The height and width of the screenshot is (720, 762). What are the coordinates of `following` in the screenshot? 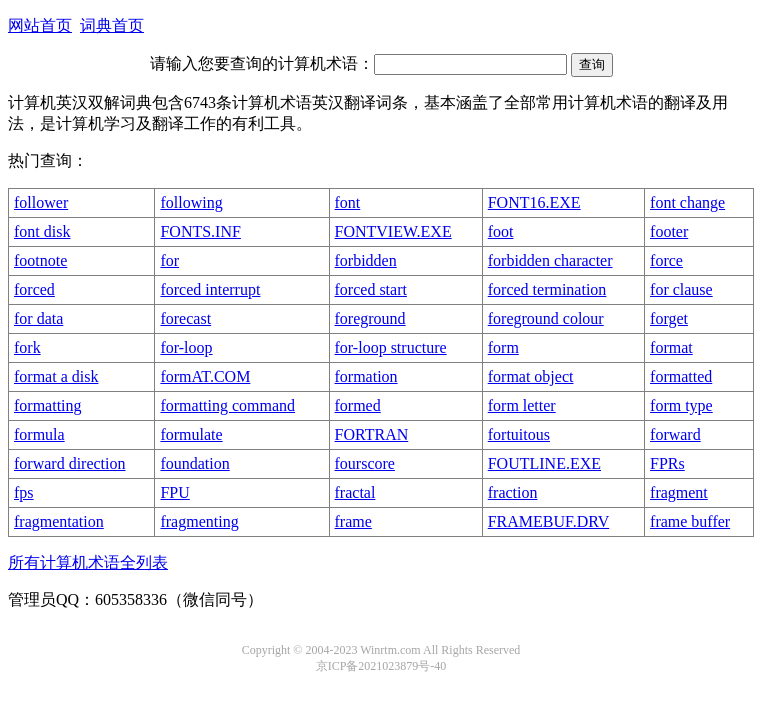 It's located at (191, 202).